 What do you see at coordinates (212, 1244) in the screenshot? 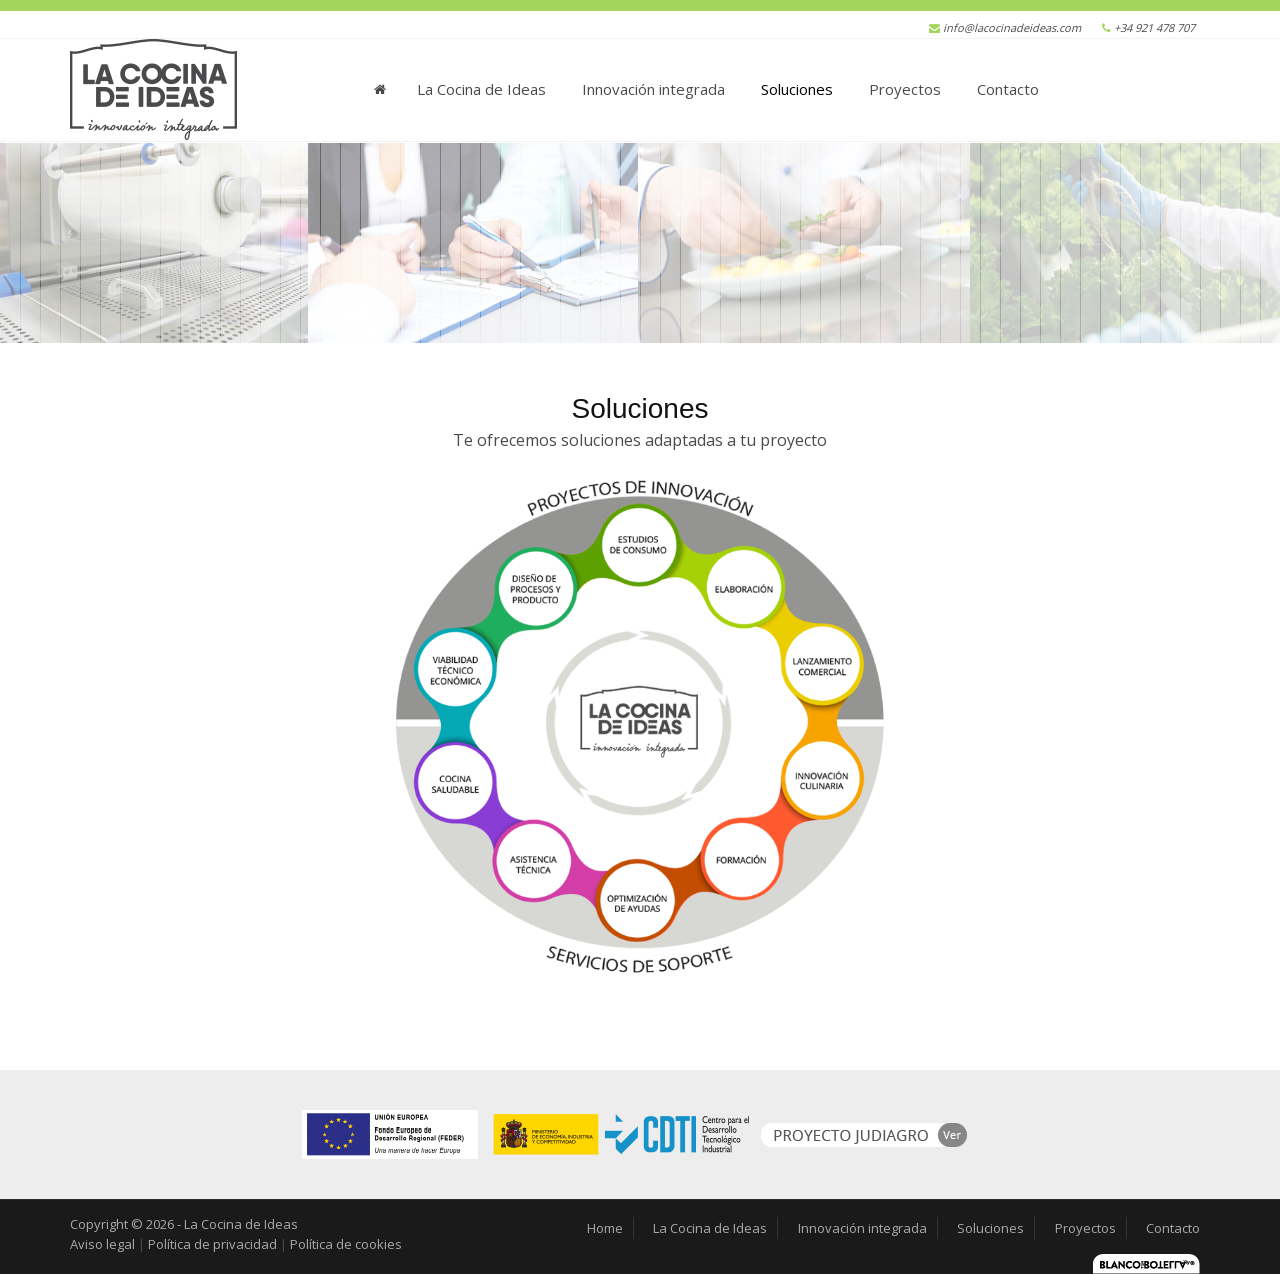
I see `Política de privacidad` at bounding box center [212, 1244].